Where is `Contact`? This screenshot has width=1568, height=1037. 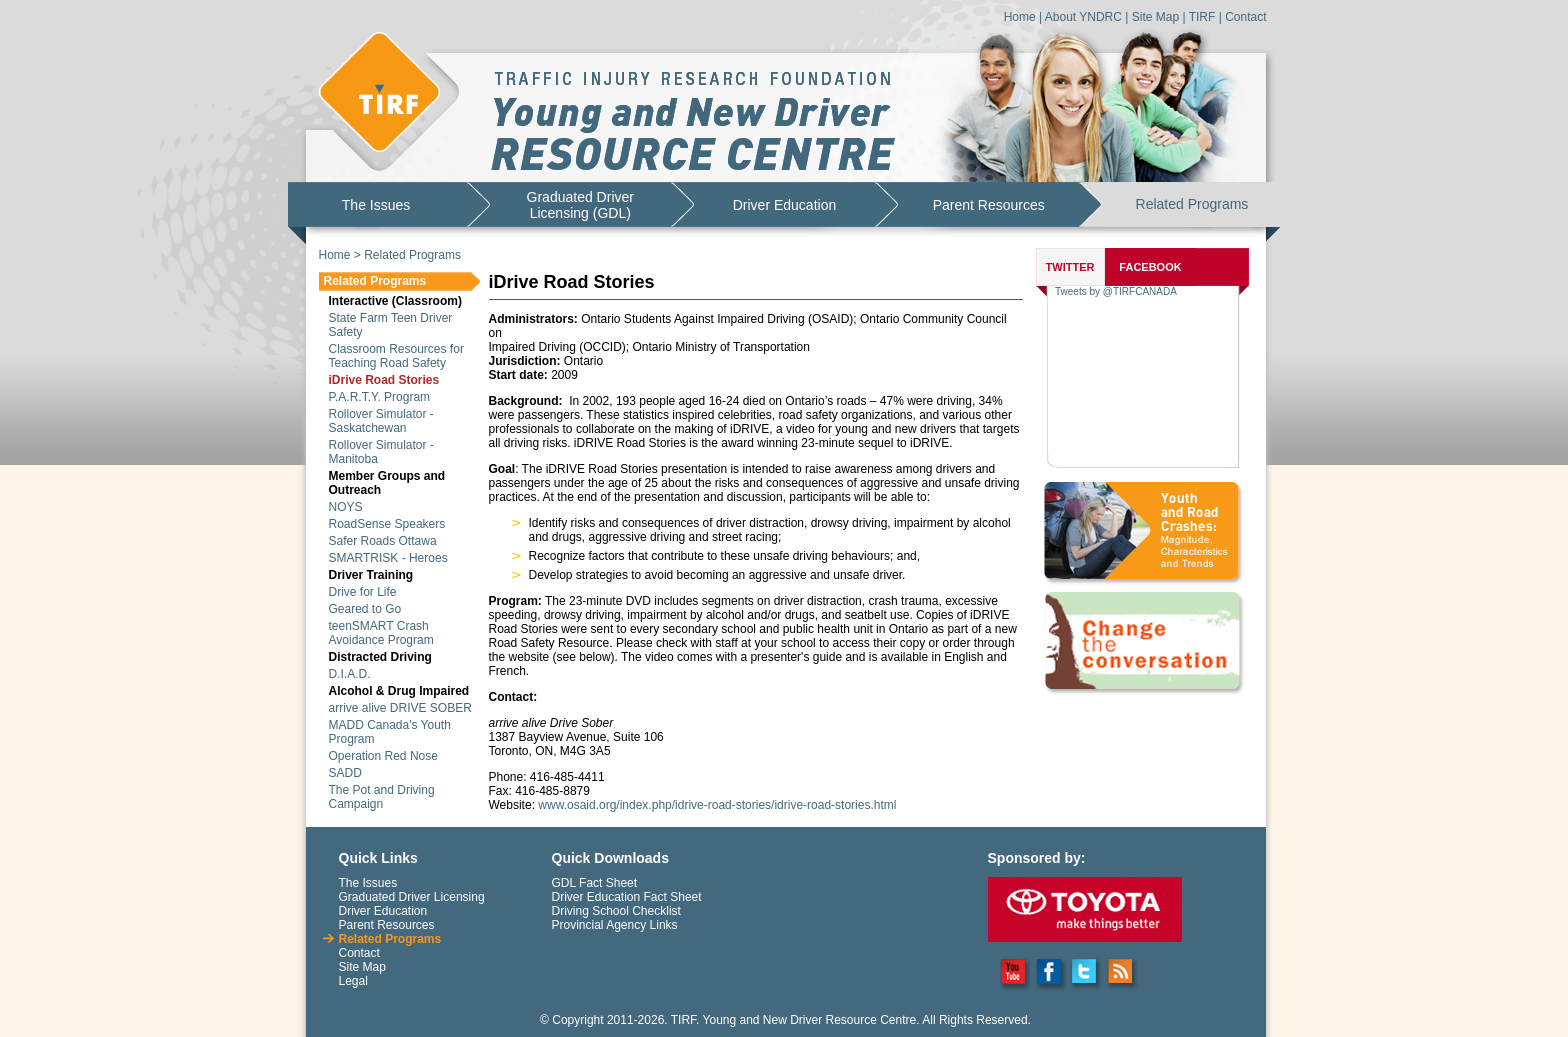
Contact is located at coordinates (1245, 17).